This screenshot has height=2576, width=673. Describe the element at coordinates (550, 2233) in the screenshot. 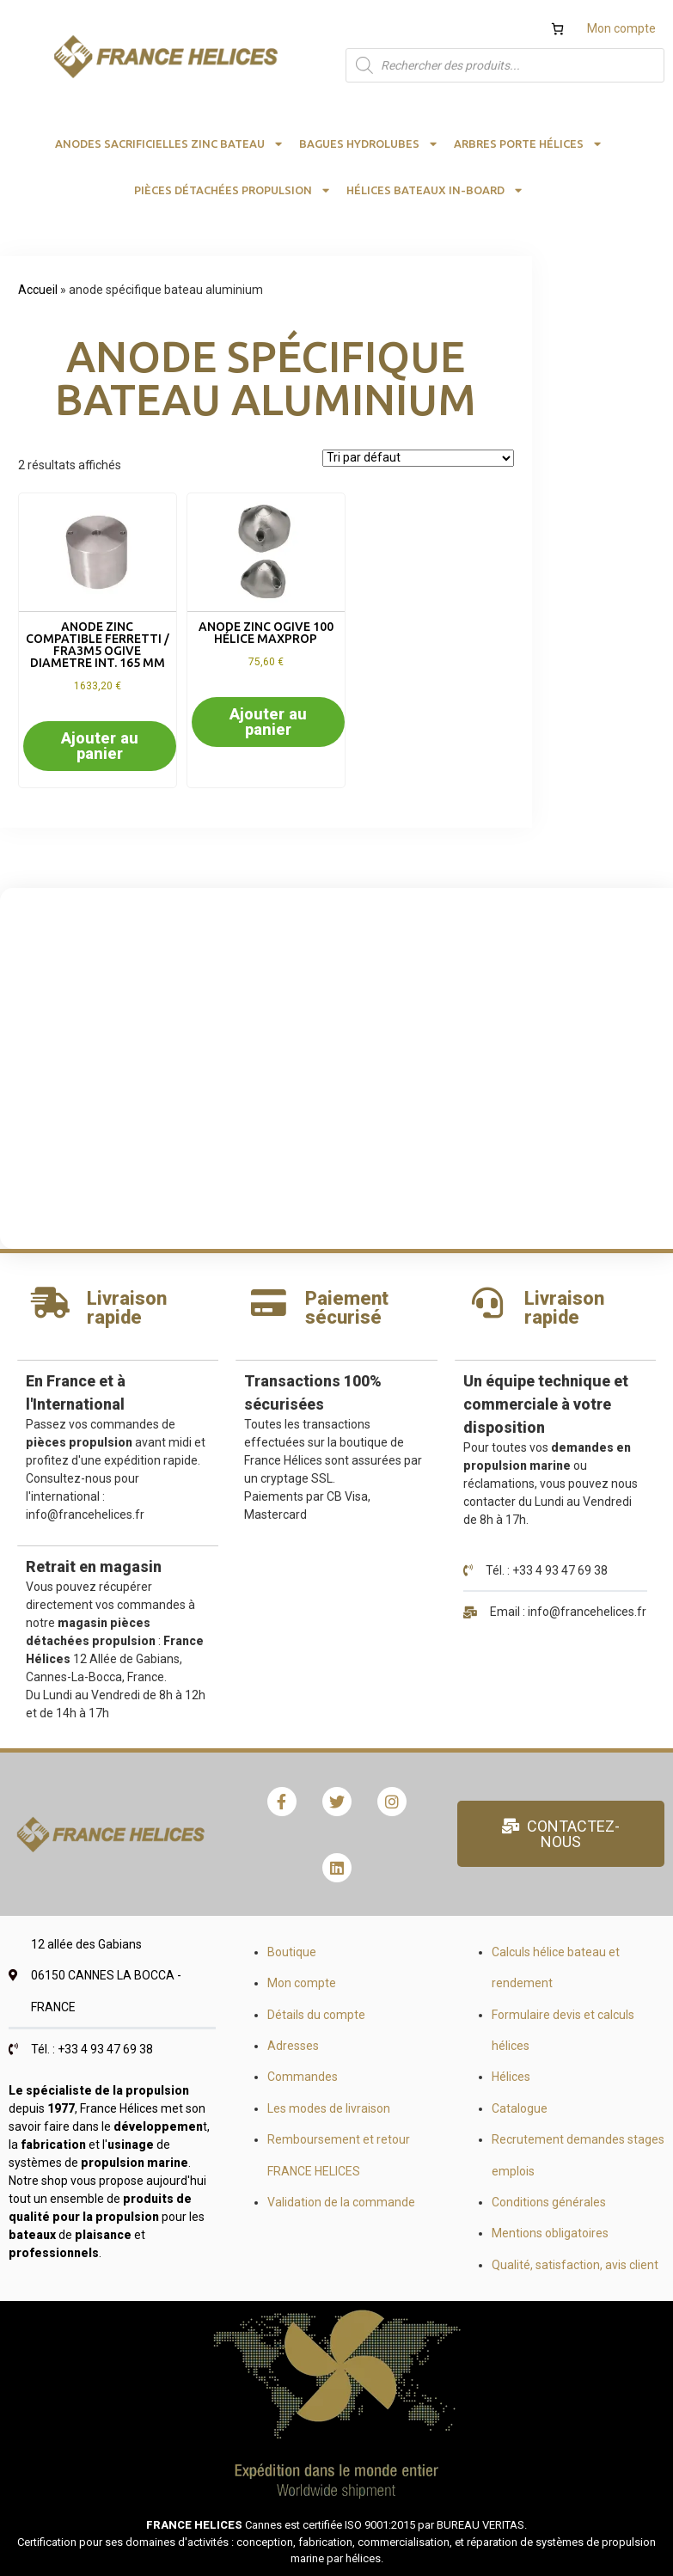

I see `Mentions obligatoires` at that location.